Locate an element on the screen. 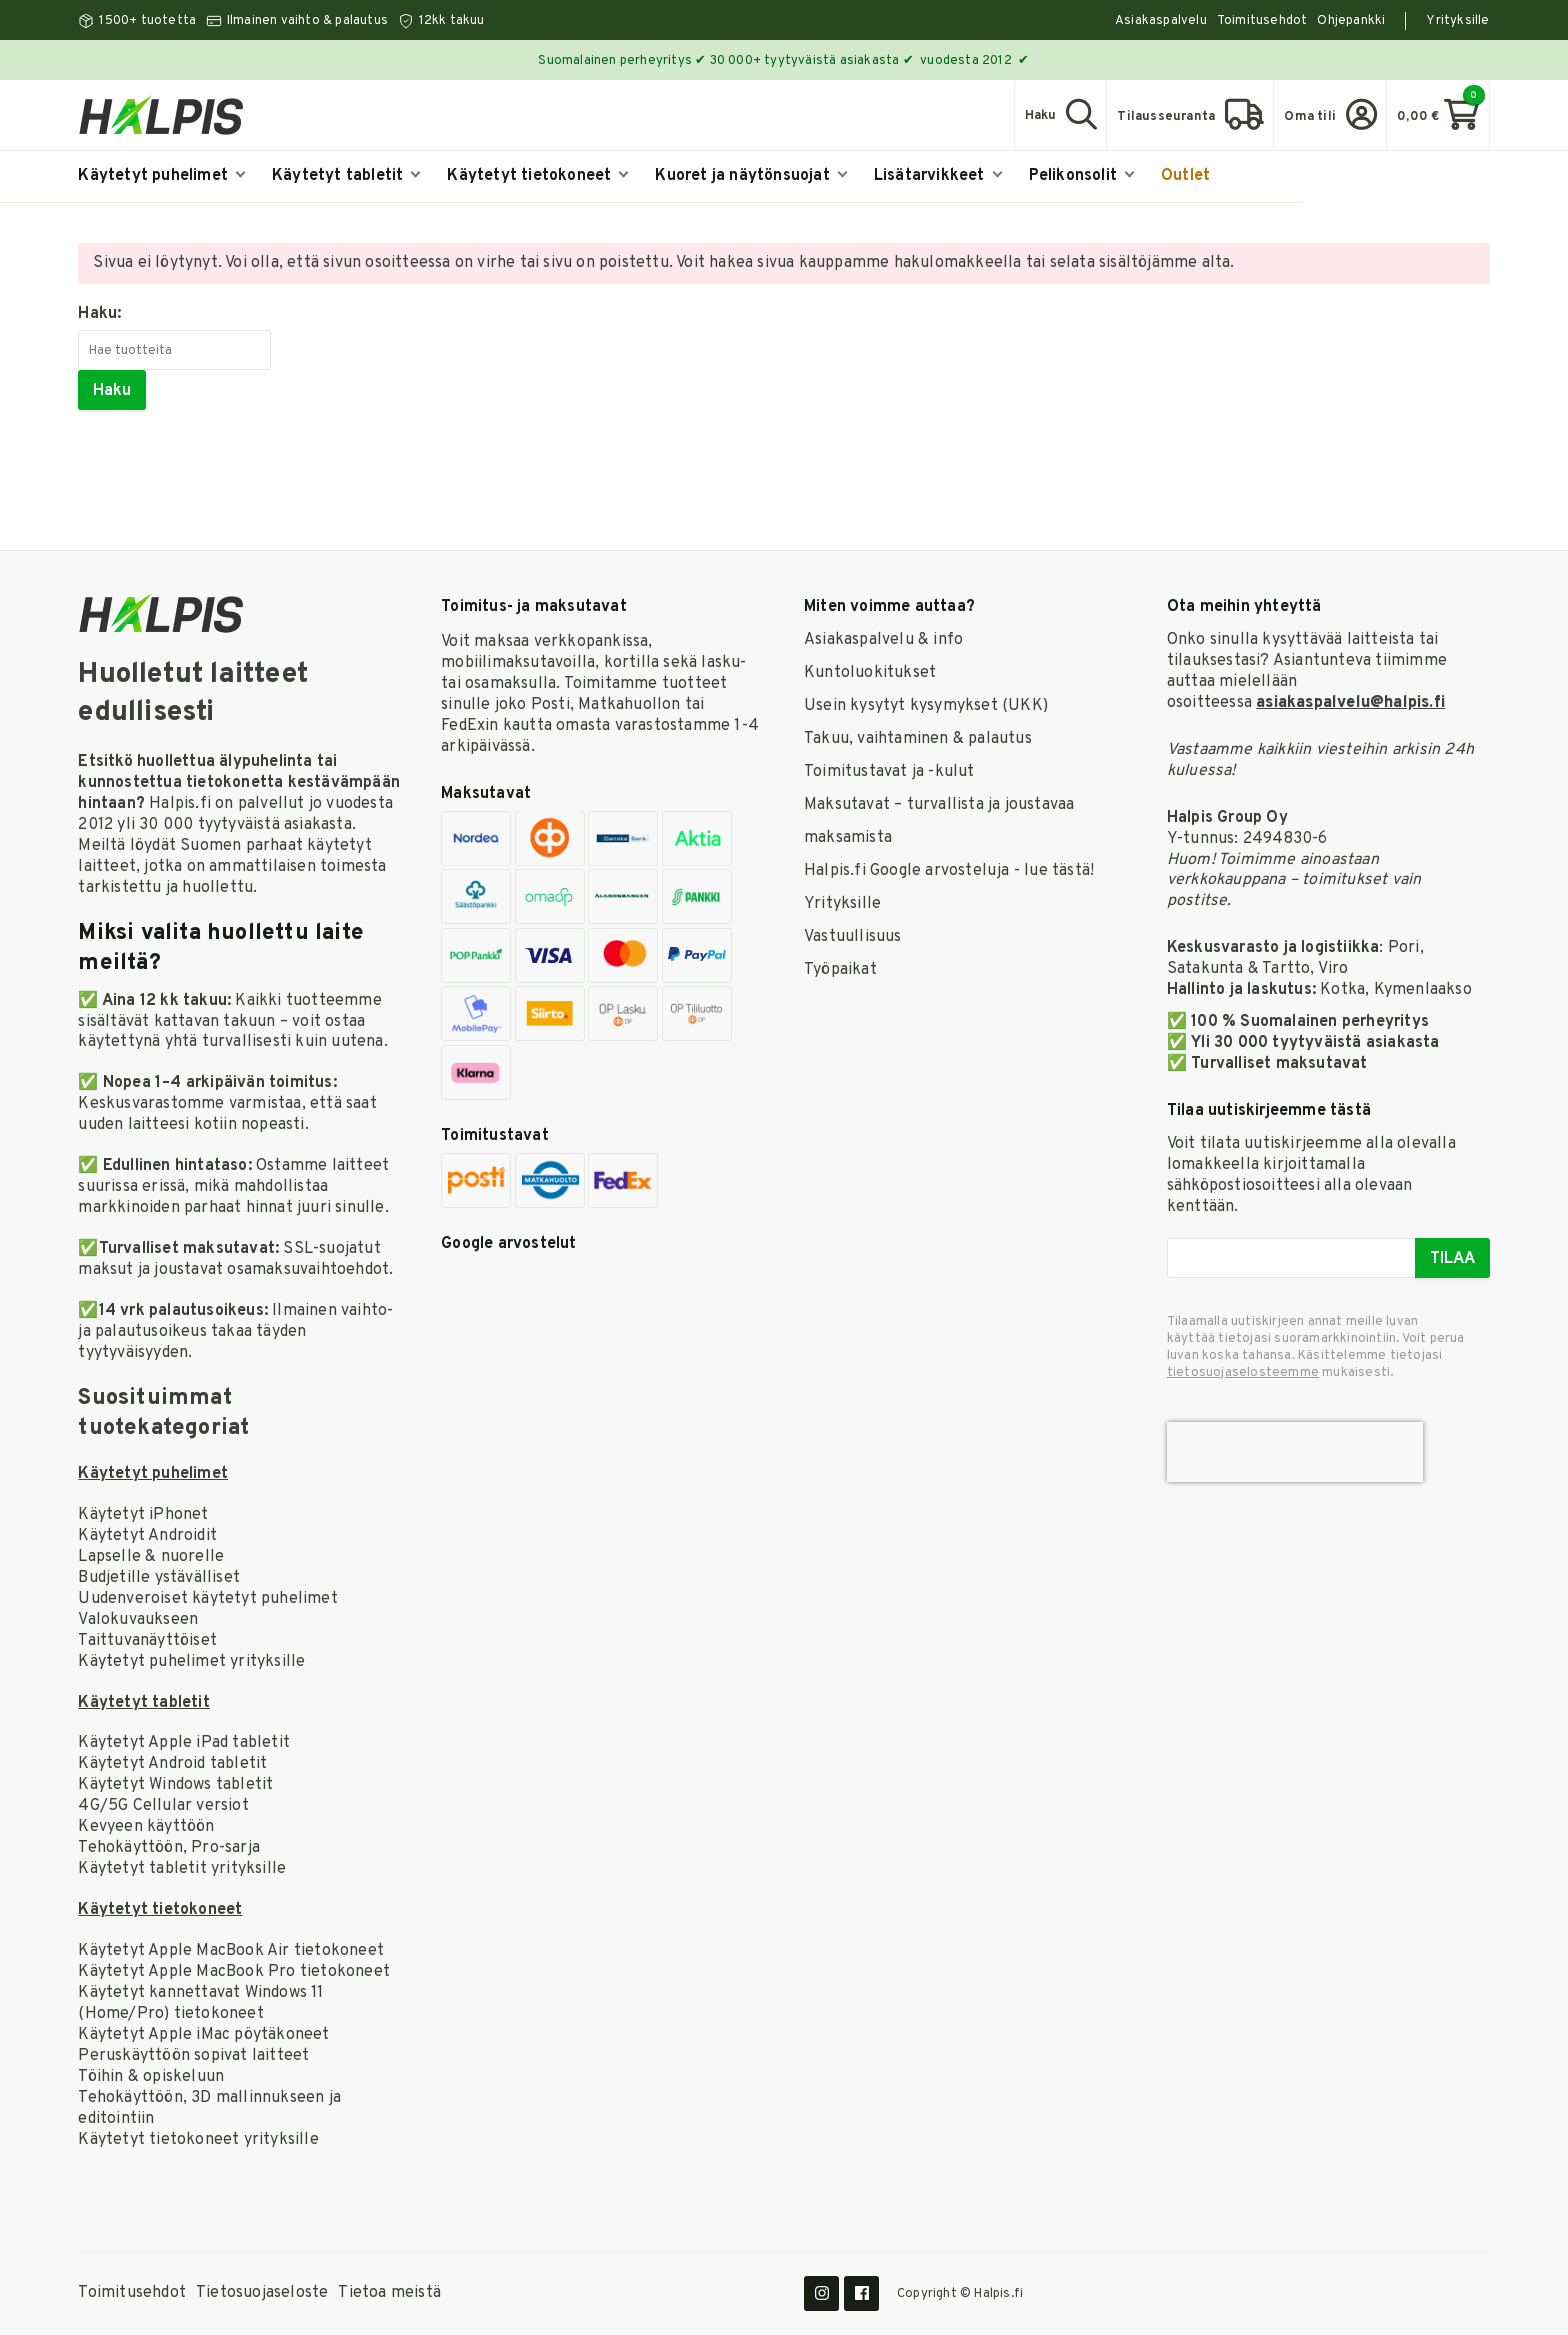 The height and width of the screenshot is (2335, 1568). Töihin & opiskeluun is located at coordinates (151, 2077).